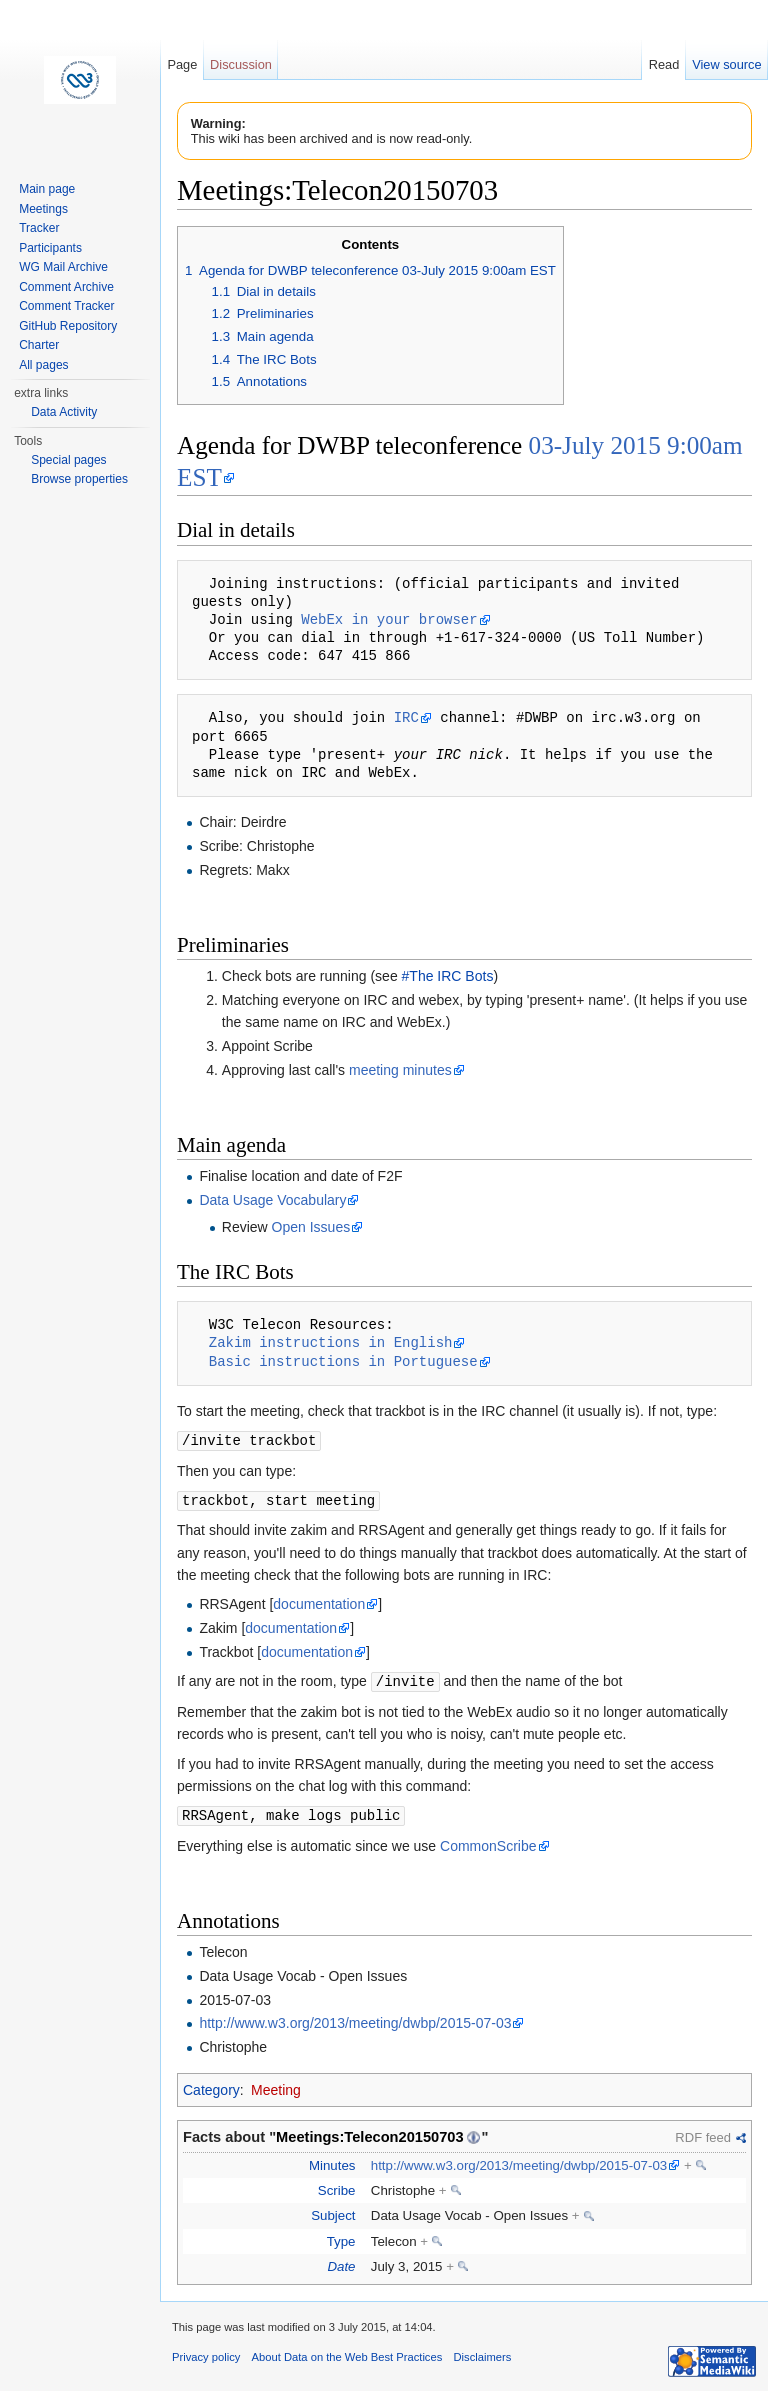  I want to click on View source, so click(726, 64).